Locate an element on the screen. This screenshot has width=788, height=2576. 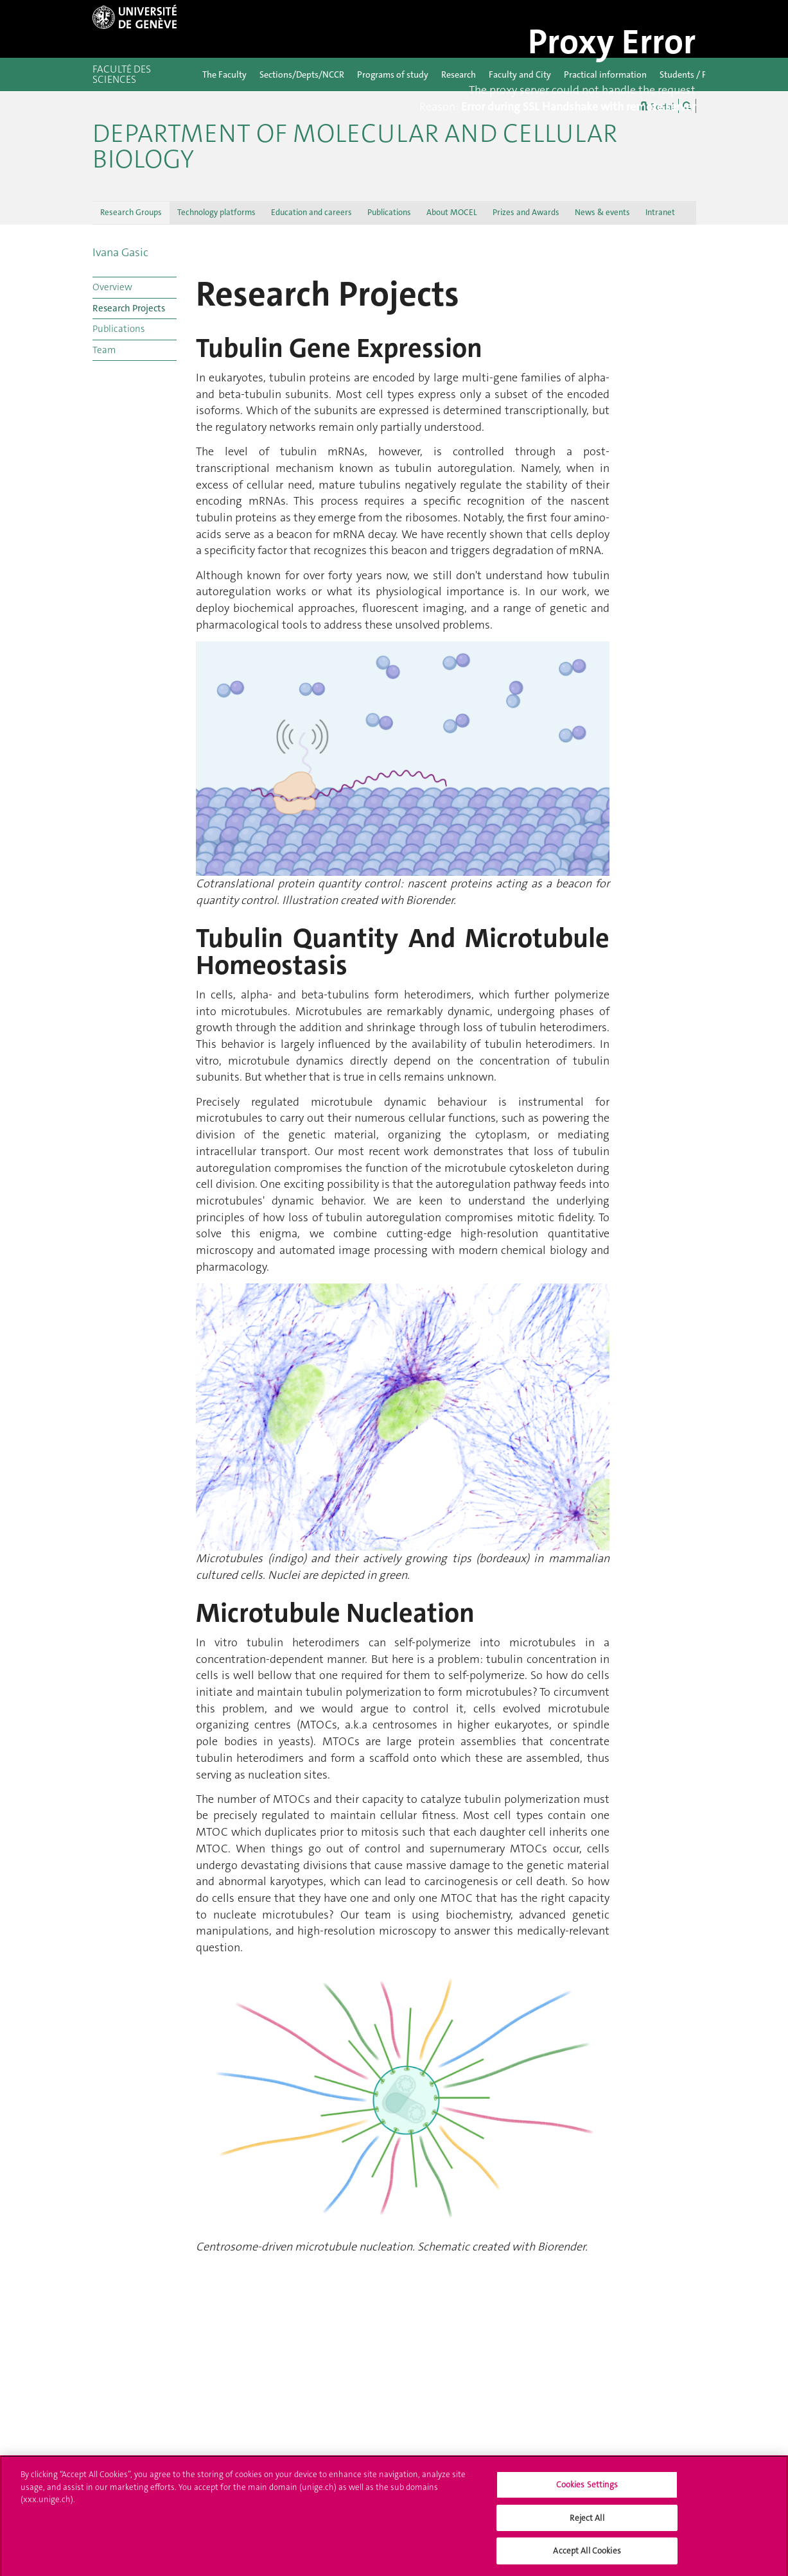
Programs of study is located at coordinates (392, 74).